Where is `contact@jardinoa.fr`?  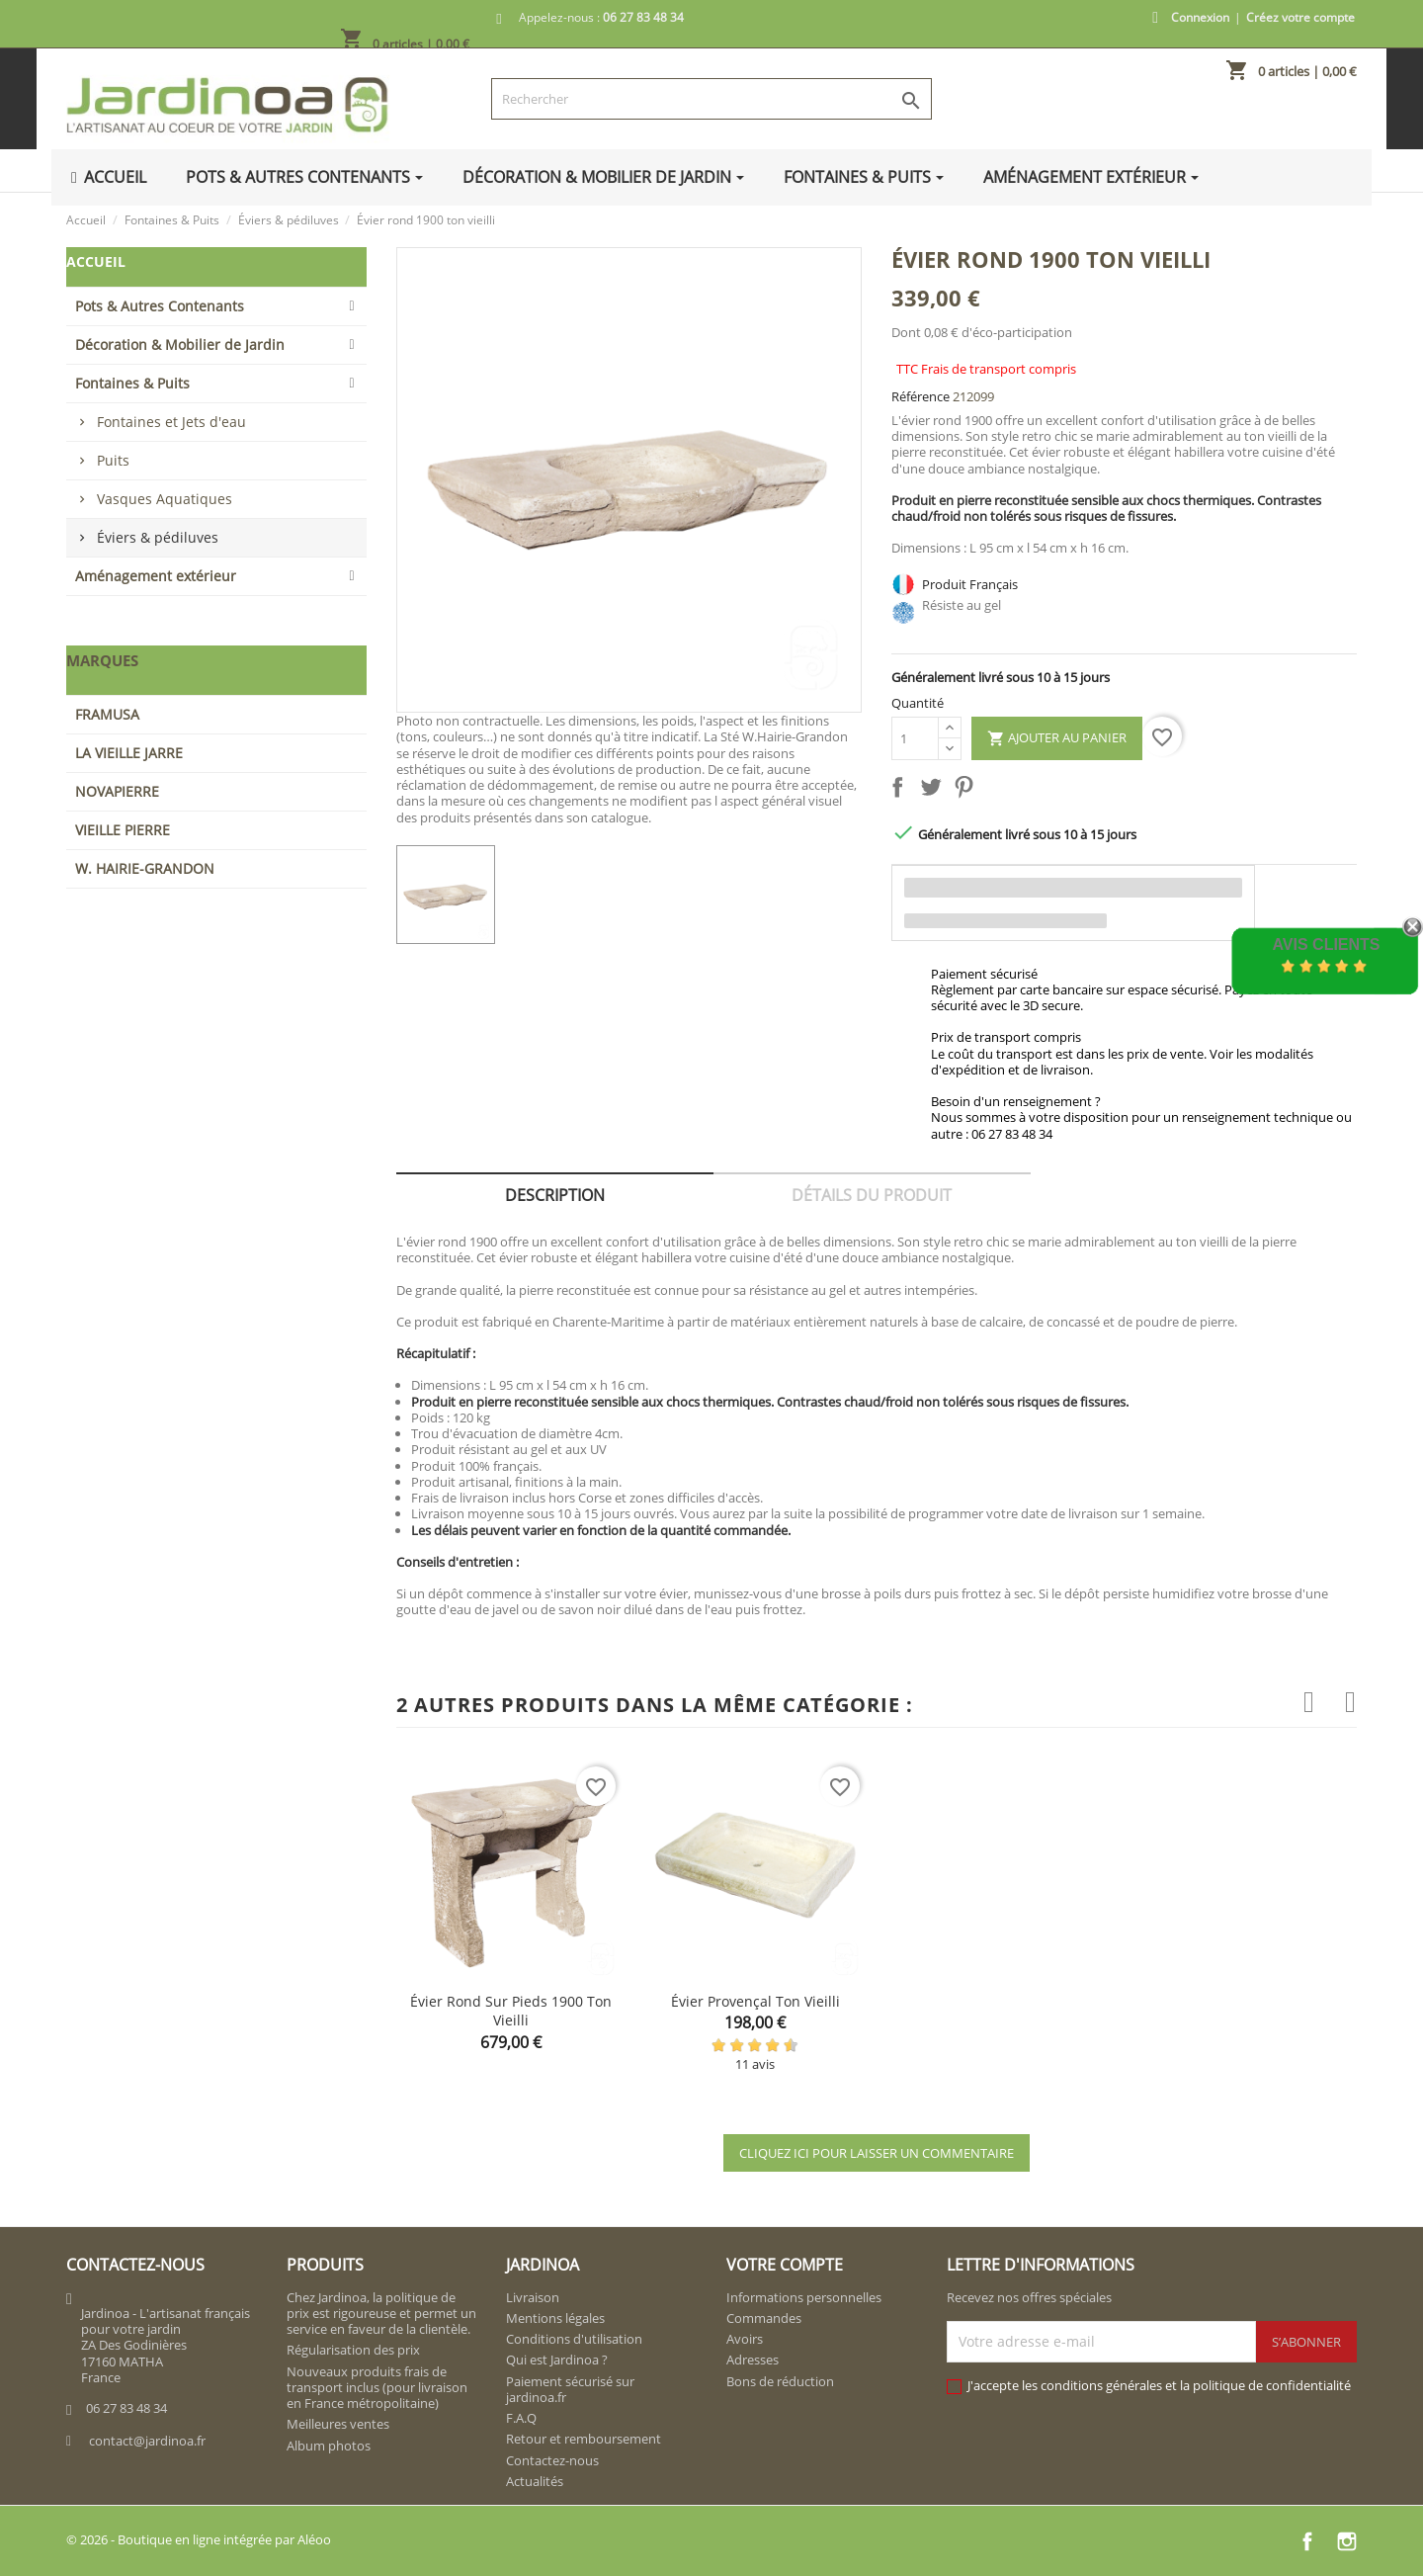
contact@jardinoa.fr is located at coordinates (147, 2440).